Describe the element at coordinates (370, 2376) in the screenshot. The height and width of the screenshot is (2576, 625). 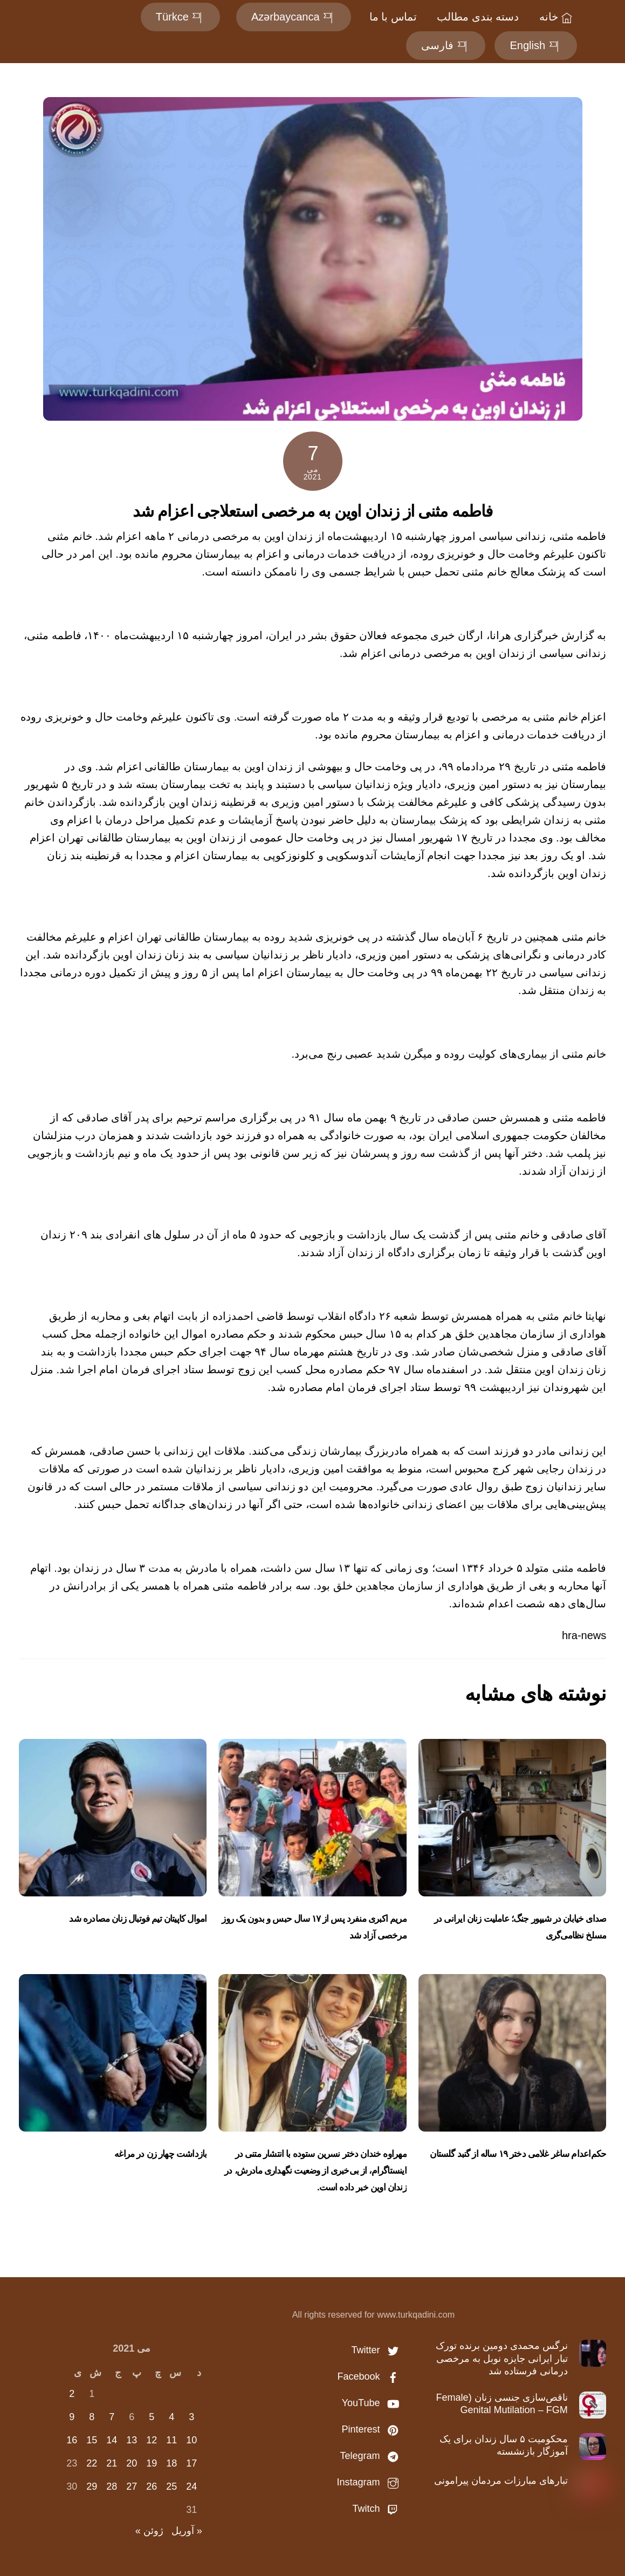
I see `Facebook [facebook]` at that location.